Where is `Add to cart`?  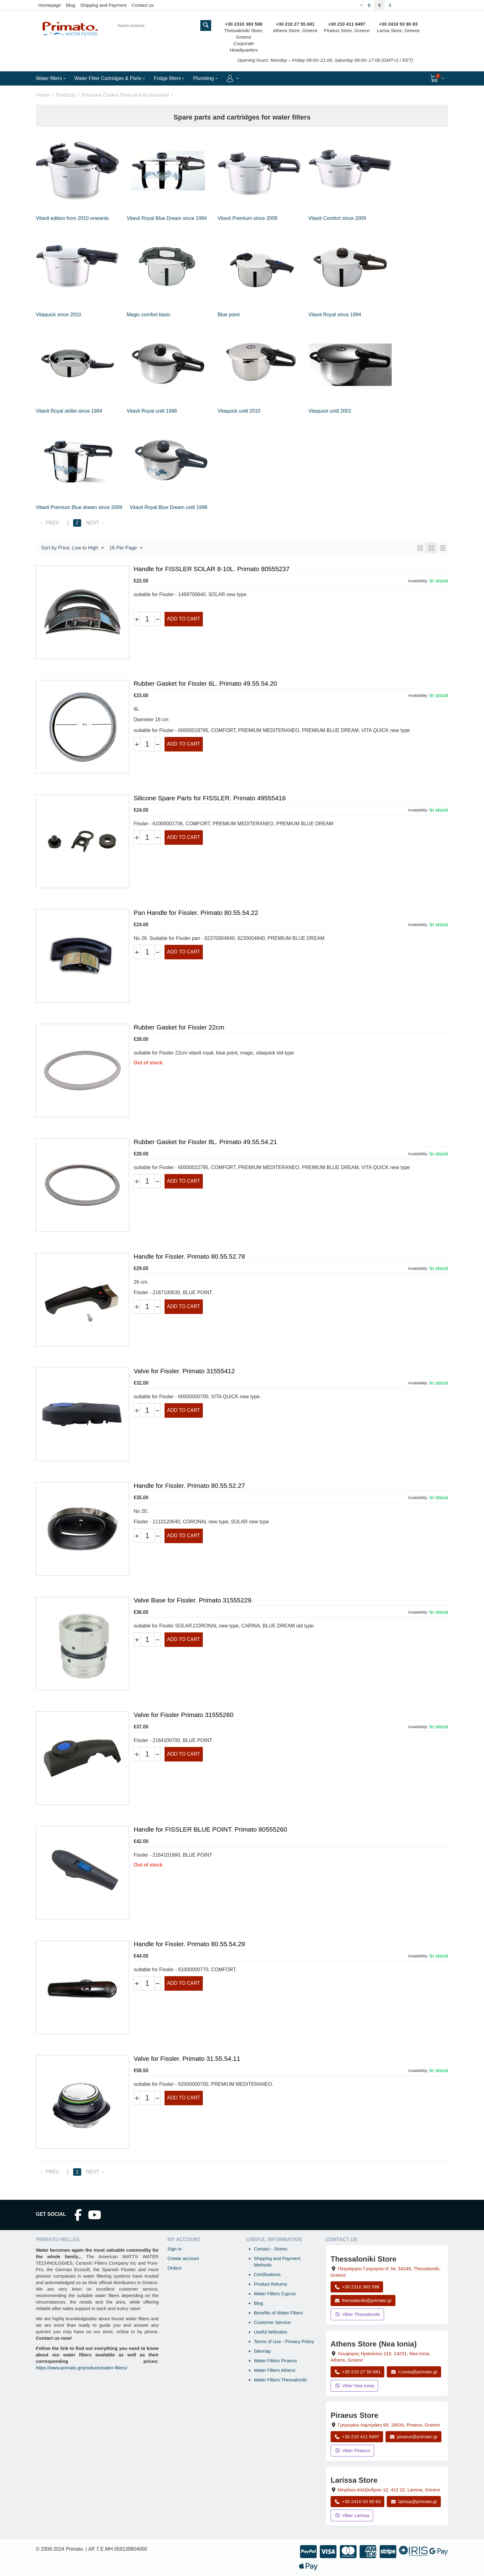 Add to cart is located at coordinates (183, 618).